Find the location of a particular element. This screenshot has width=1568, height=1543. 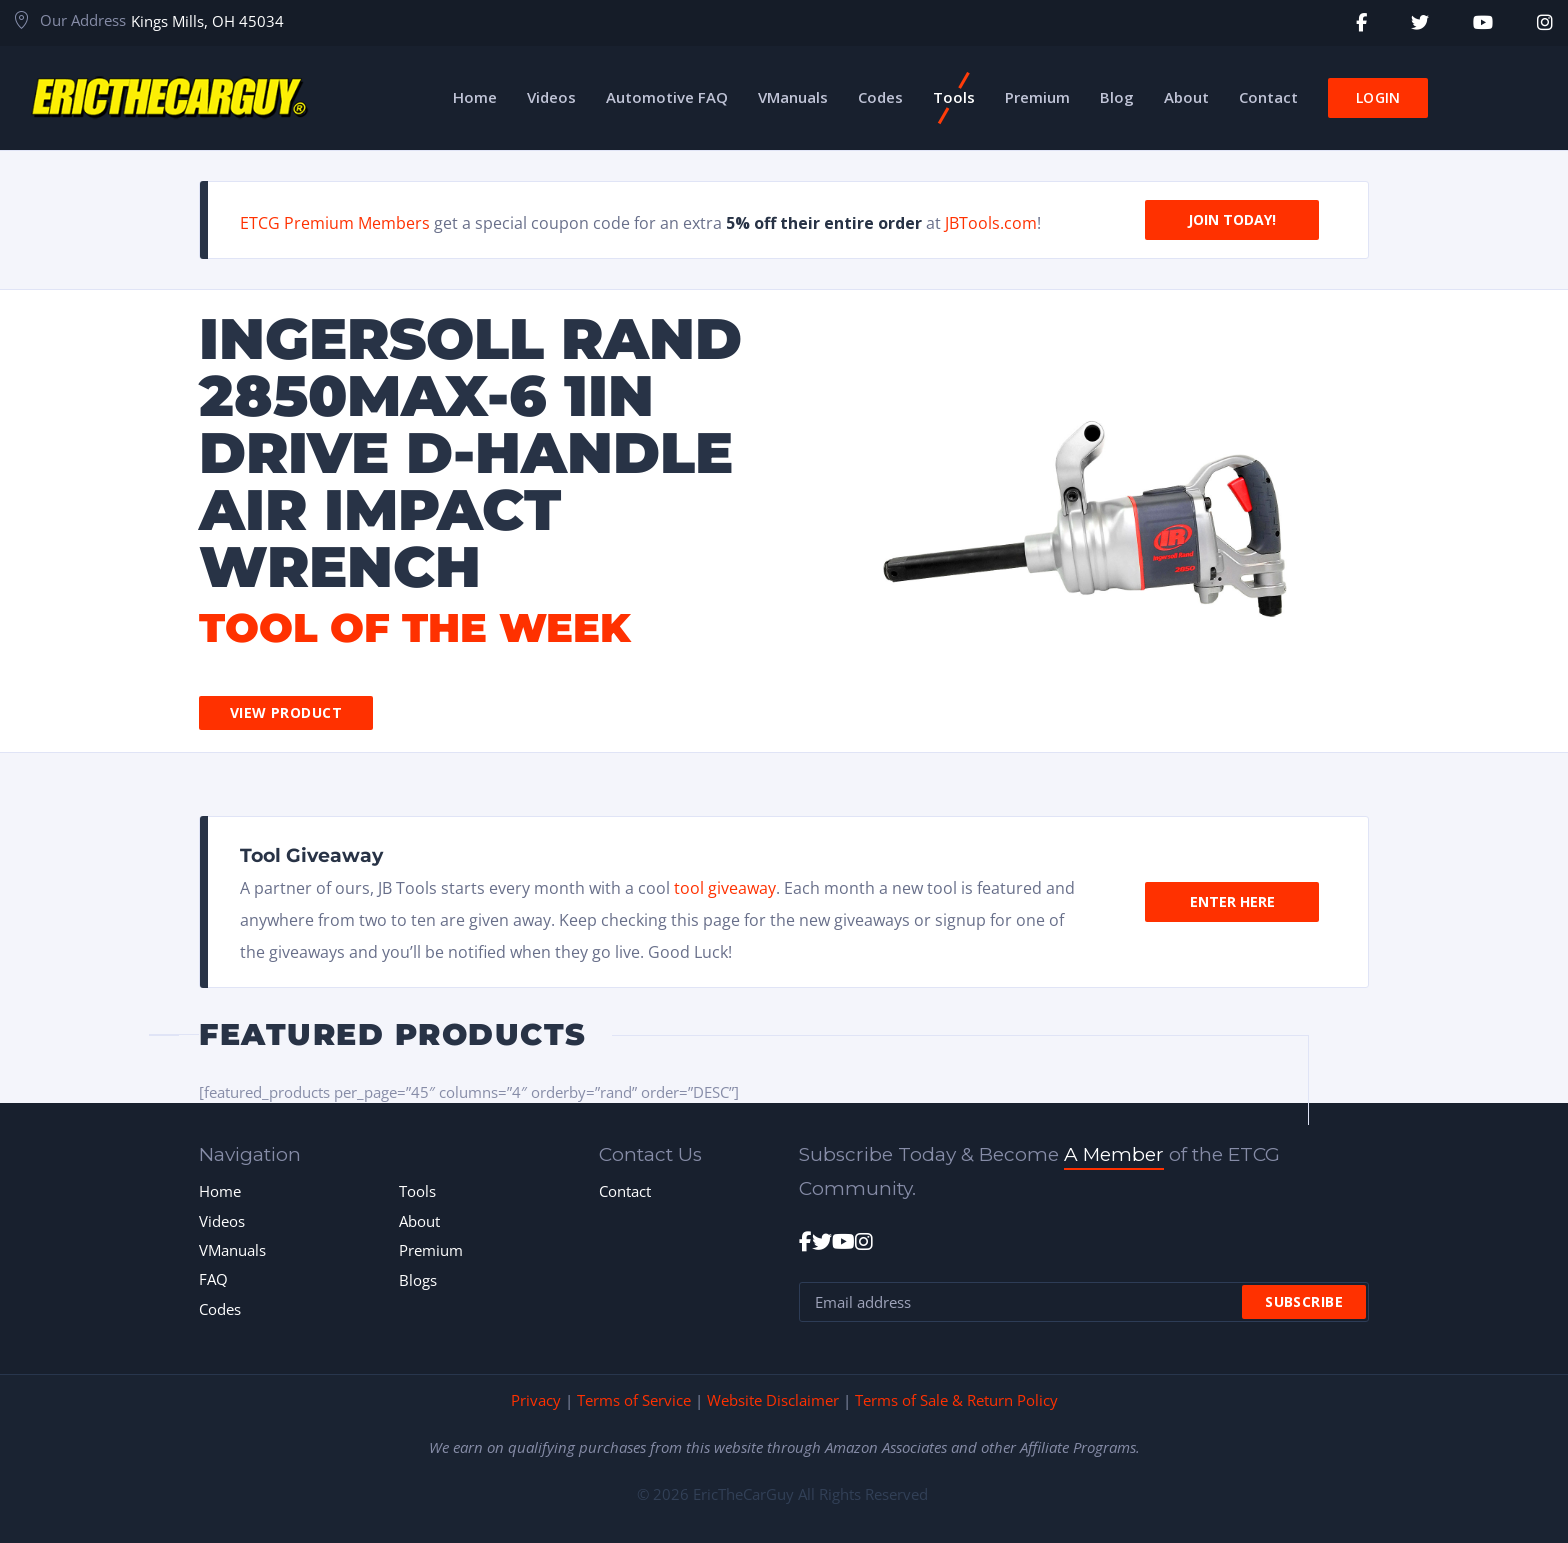

Premium is located at coordinates (431, 1250).